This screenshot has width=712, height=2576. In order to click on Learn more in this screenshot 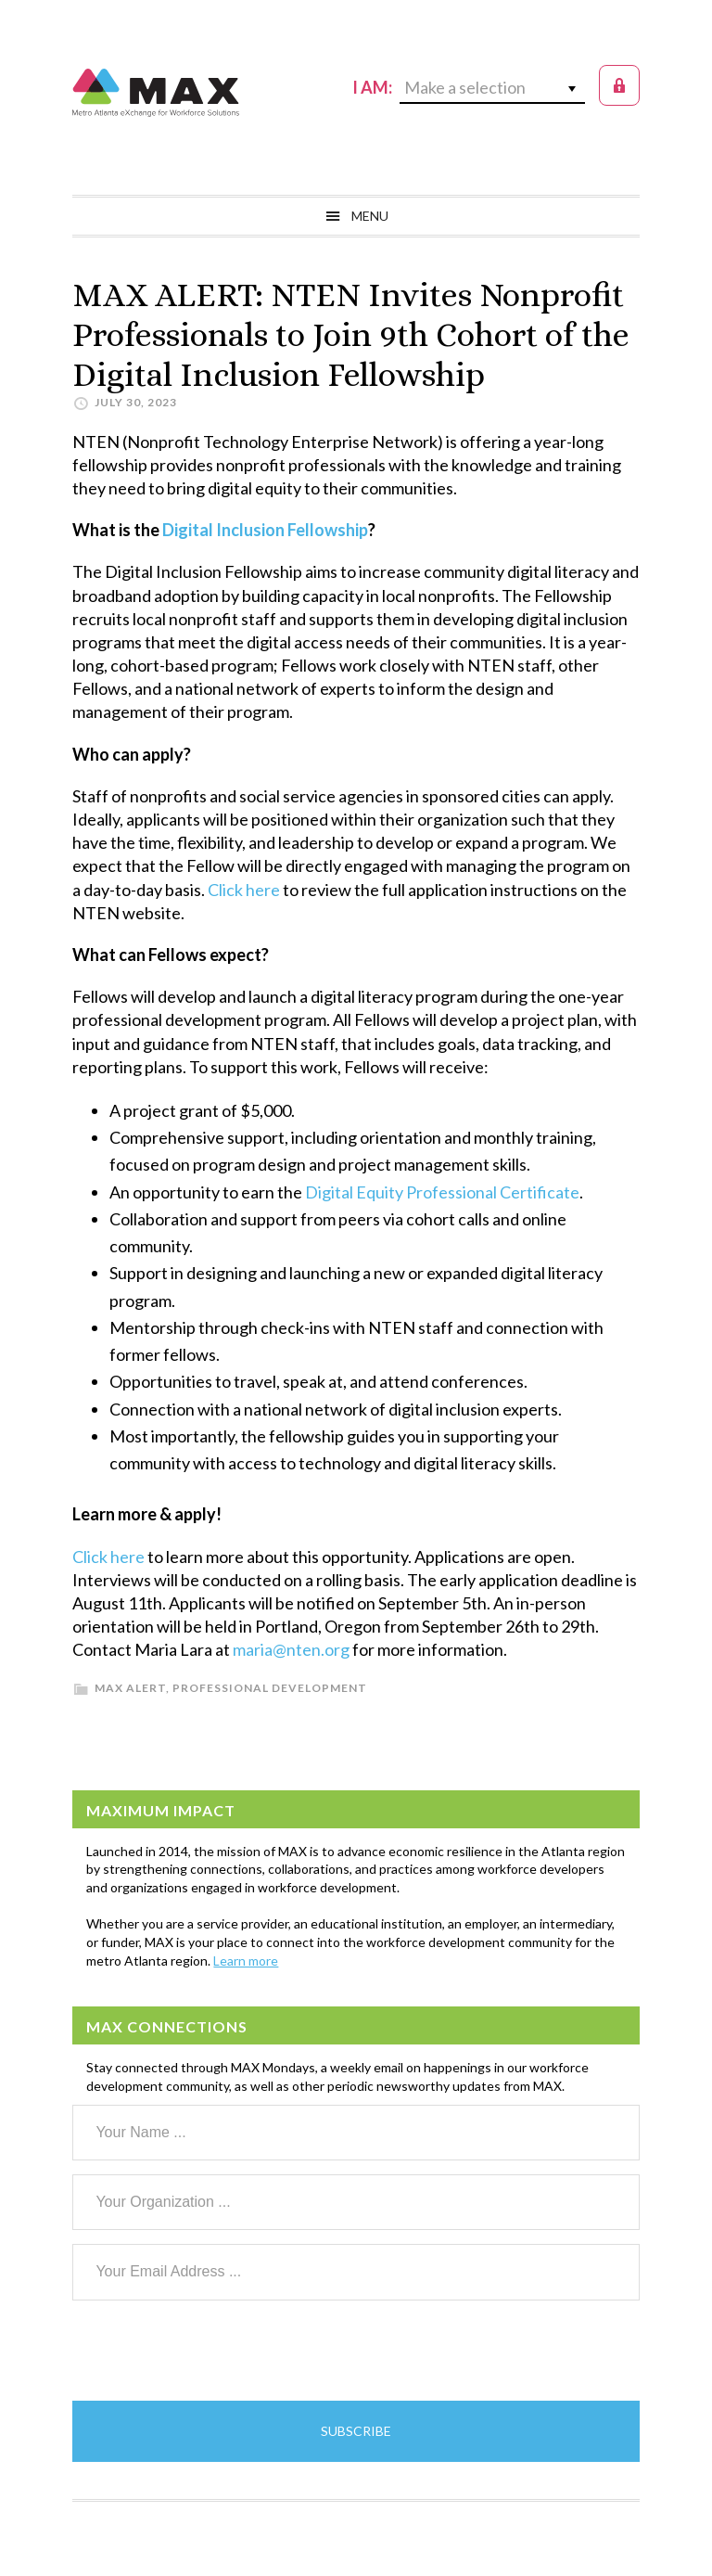, I will do `click(245, 1960)`.